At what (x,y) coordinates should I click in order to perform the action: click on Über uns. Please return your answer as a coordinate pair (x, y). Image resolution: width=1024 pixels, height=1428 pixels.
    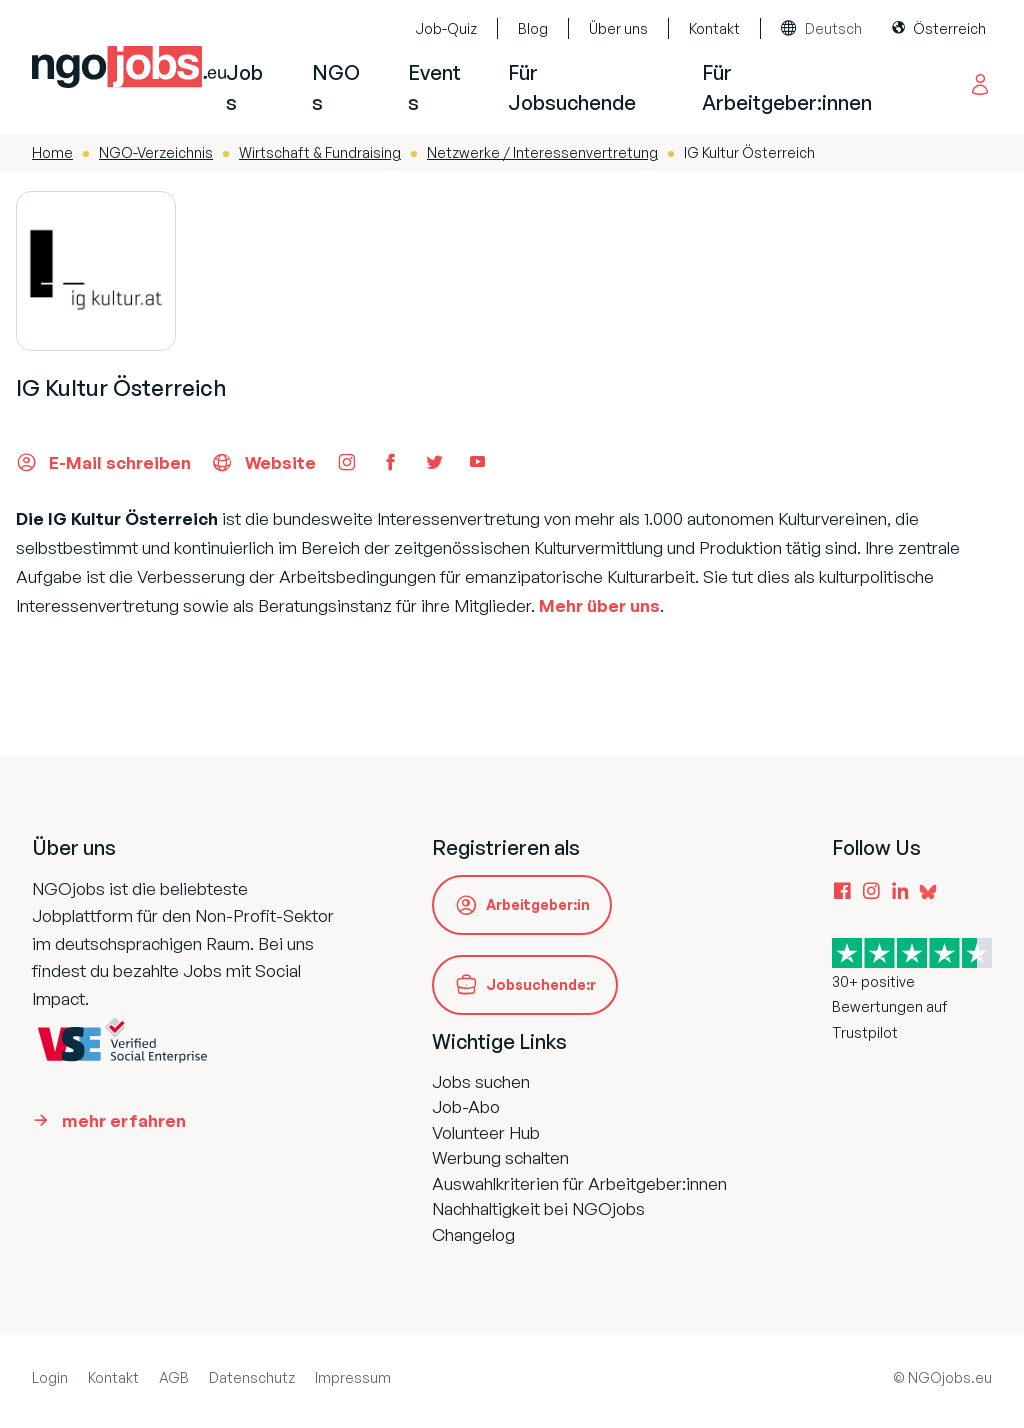
    Looking at the image, I should click on (618, 28).